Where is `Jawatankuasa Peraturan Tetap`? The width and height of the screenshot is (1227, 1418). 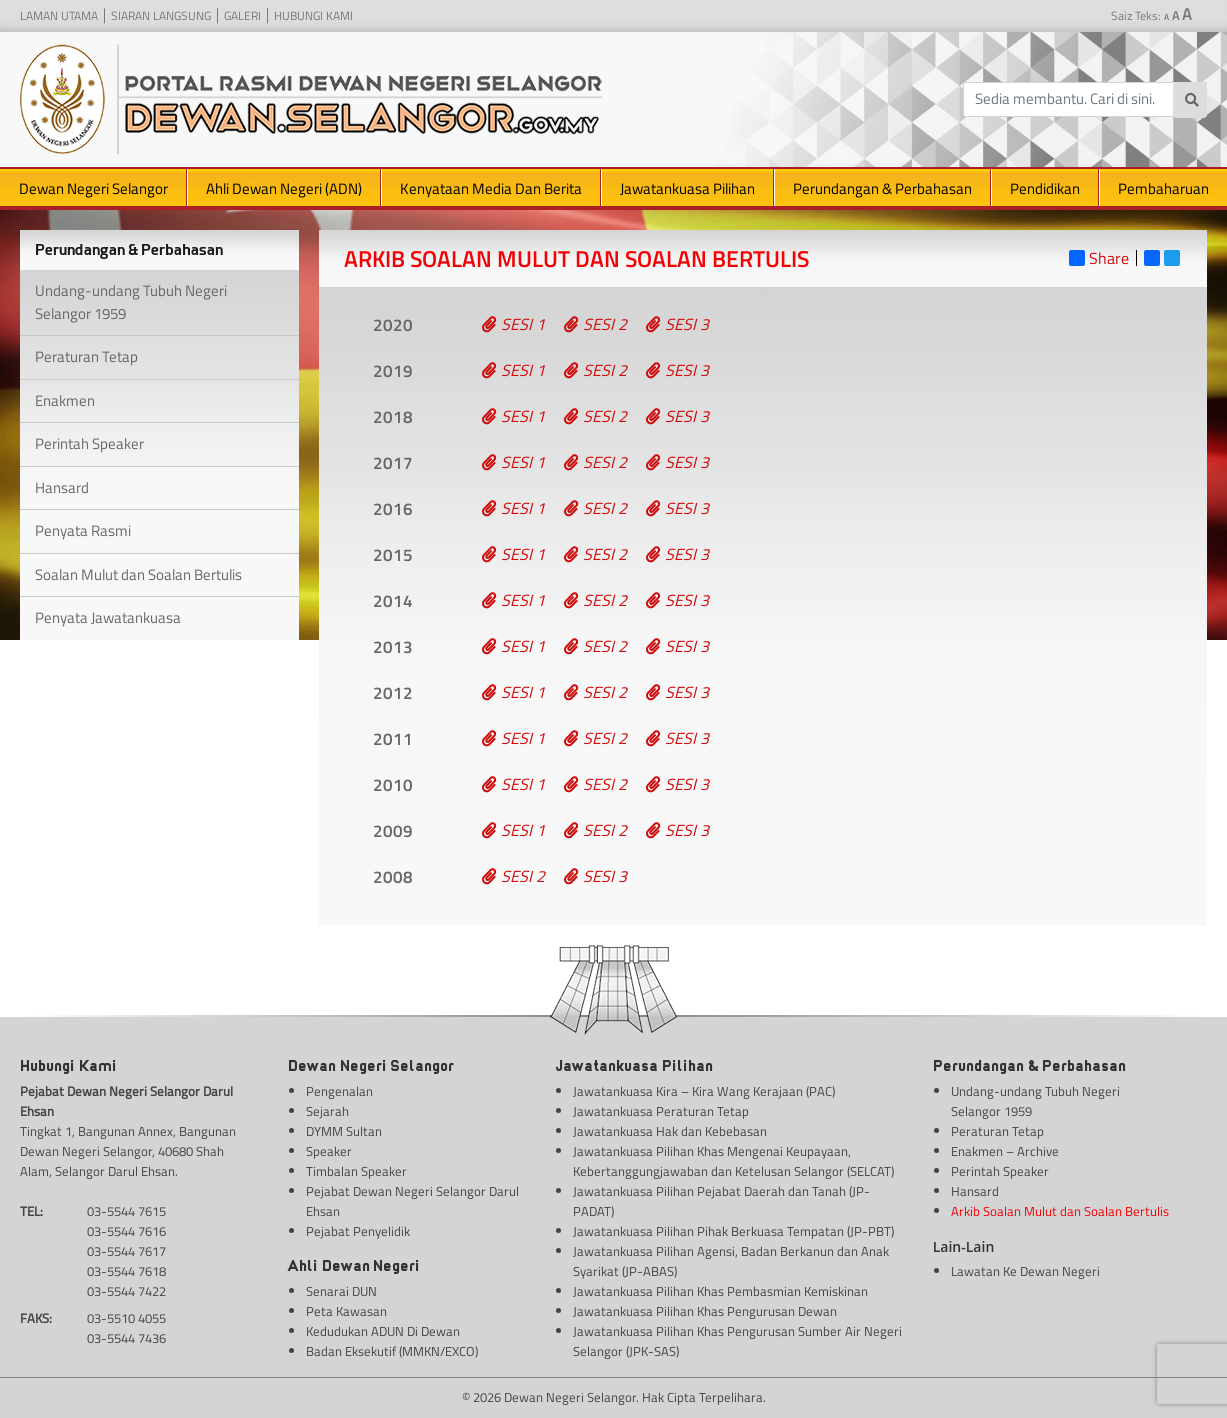
Jawatankuasa Peraturan Tetap is located at coordinates (661, 1111).